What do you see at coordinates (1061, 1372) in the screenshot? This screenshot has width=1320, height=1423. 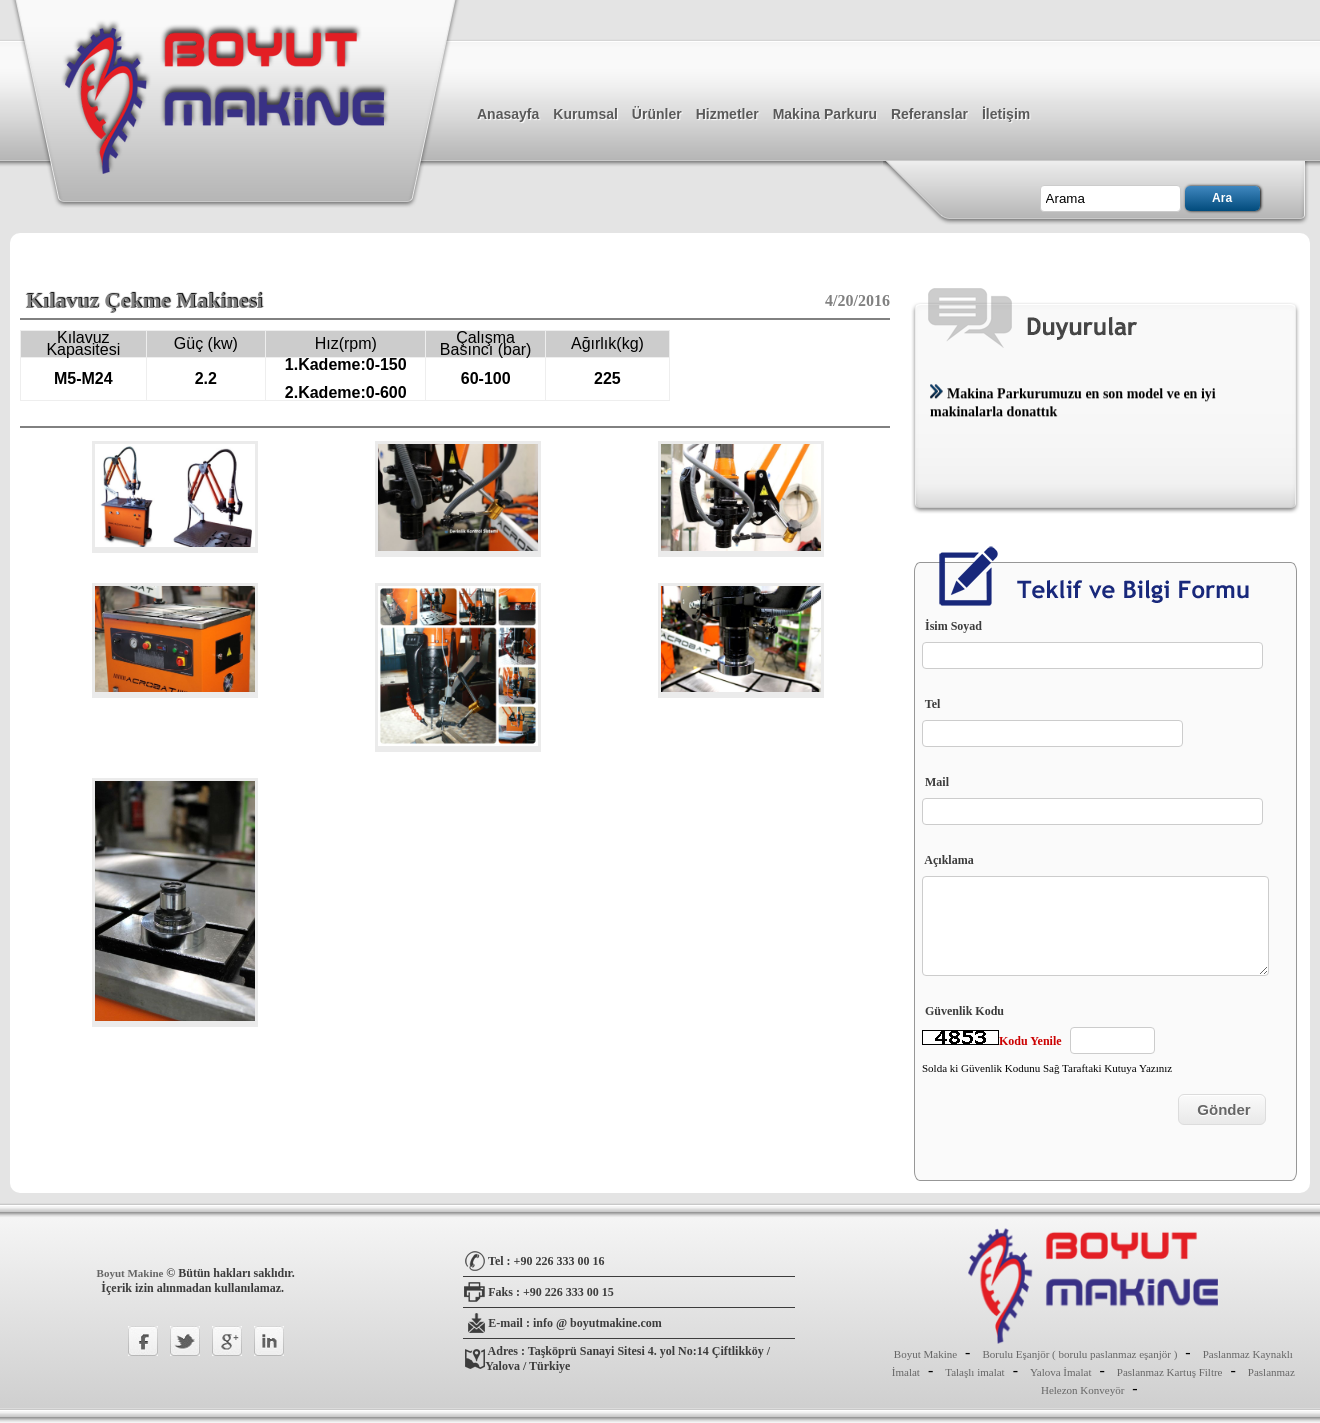 I see `Yalova İmalat` at bounding box center [1061, 1372].